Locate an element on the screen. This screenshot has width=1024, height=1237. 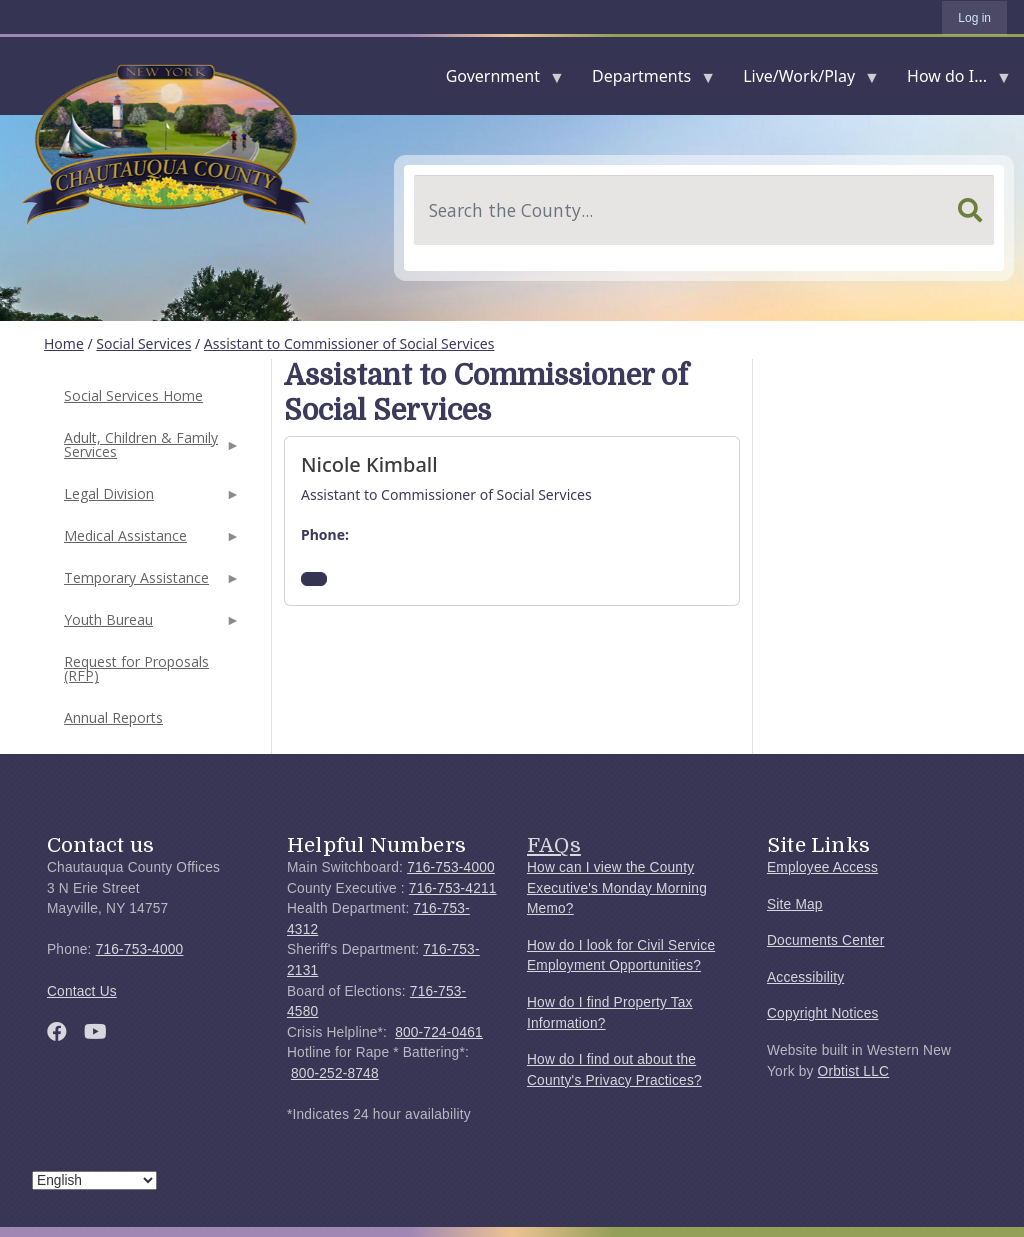
Log in is located at coordinates (974, 18).